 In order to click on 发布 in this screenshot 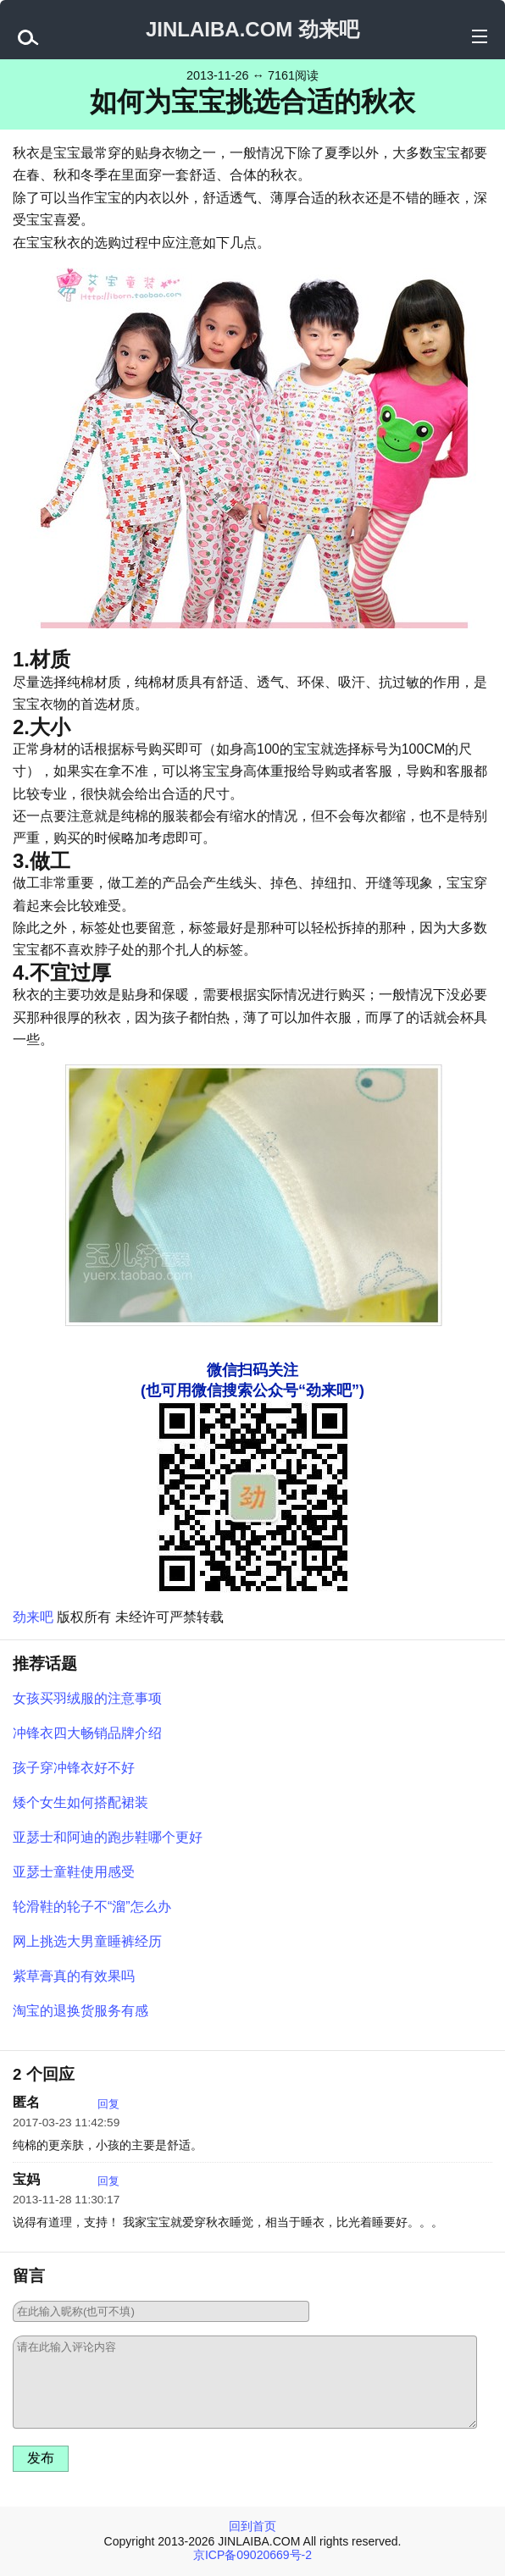, I will do `click(40, 2458)`.